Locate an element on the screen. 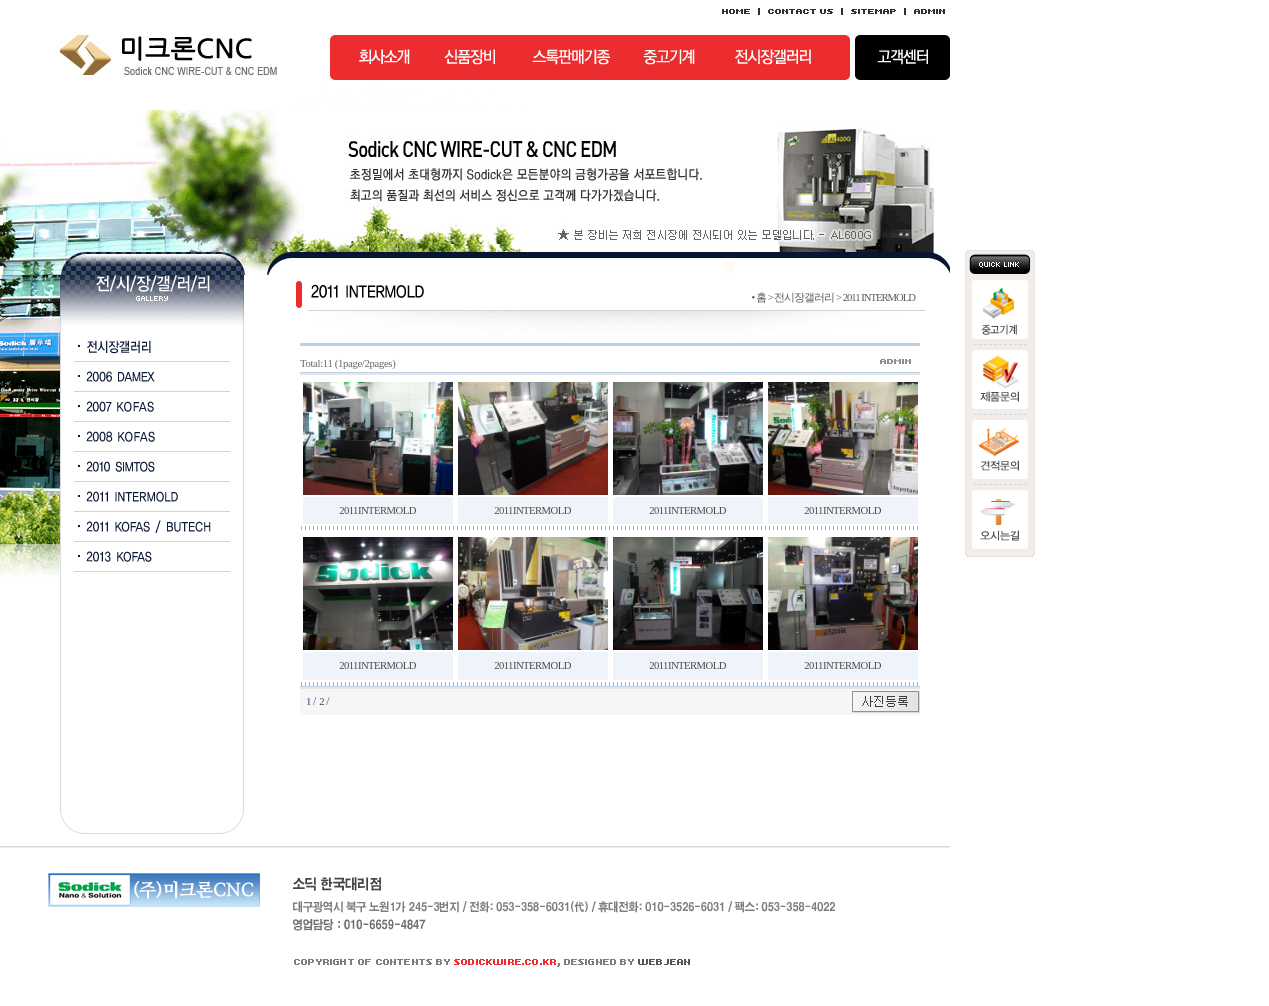 The width and height of the screenshot is (1269, 1006). 2011INTERMOLD is located at coordinates (377, 510).